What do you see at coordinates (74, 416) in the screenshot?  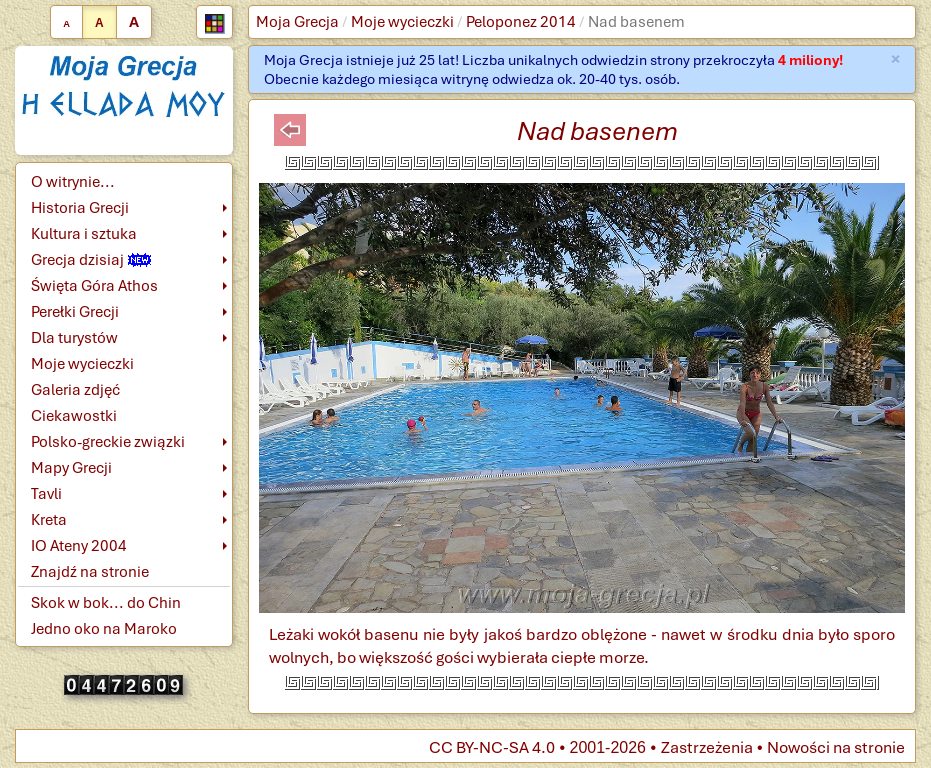 I see `Ciekawostki` at bounding box center [74, 416].